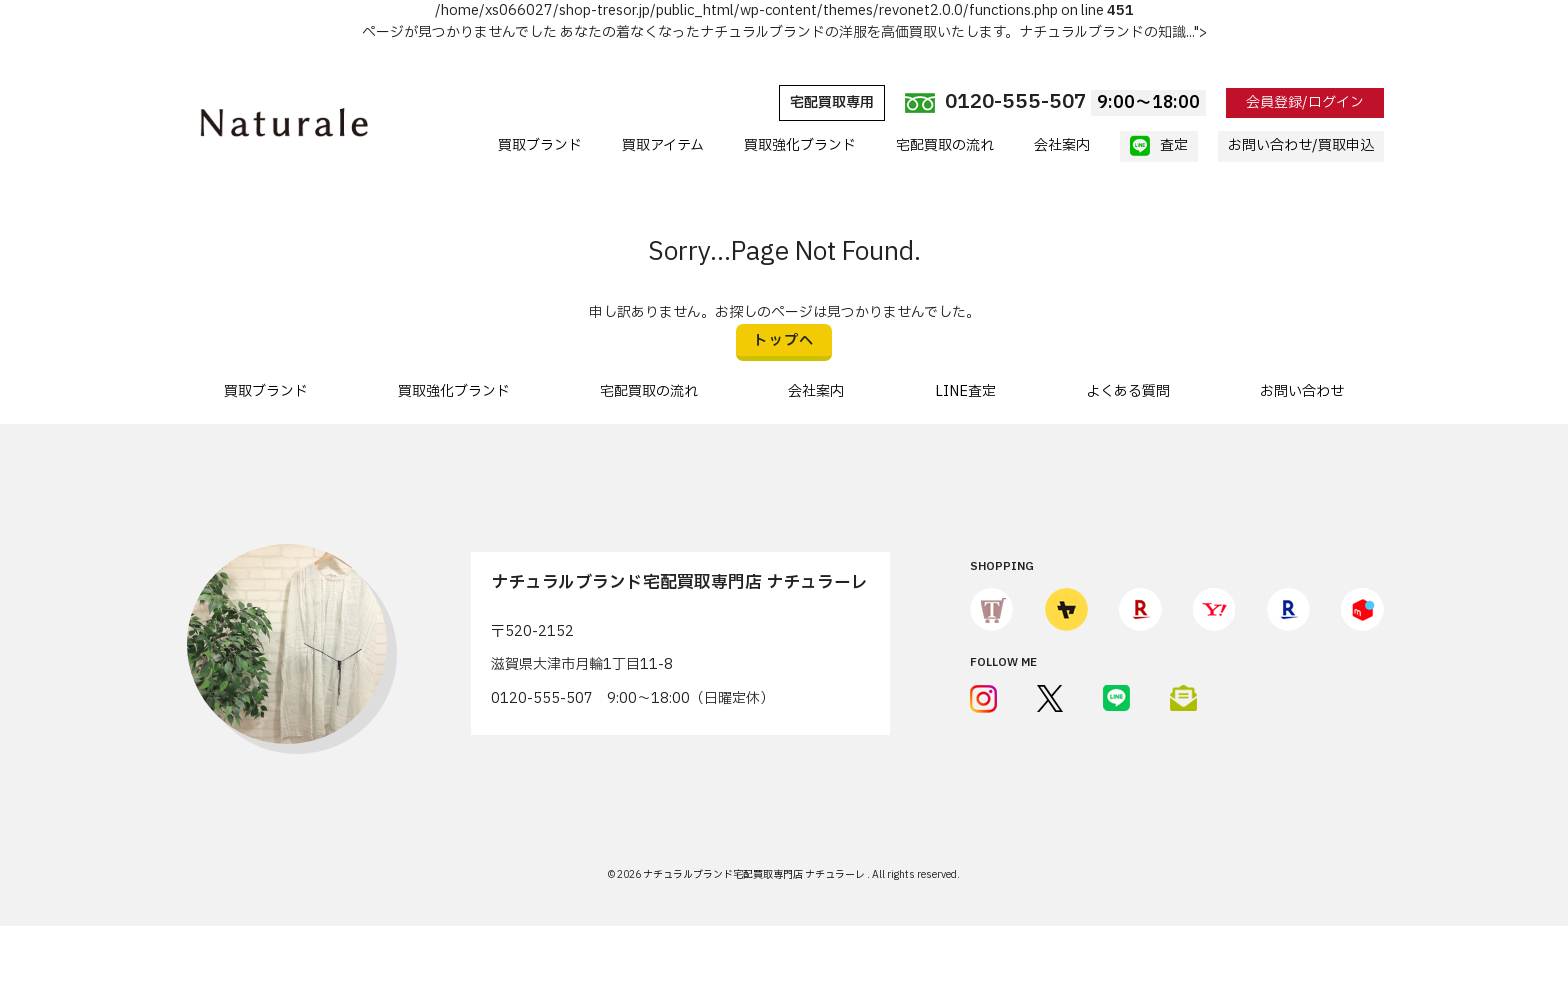 Image resolution: width=1568 pixels, height=1006 pixels. Describe the element at coordinates (755, 874) in the screenshot. I see `ナチュラルブランド宅配買取専門店 ナチュラーレ` at that location.